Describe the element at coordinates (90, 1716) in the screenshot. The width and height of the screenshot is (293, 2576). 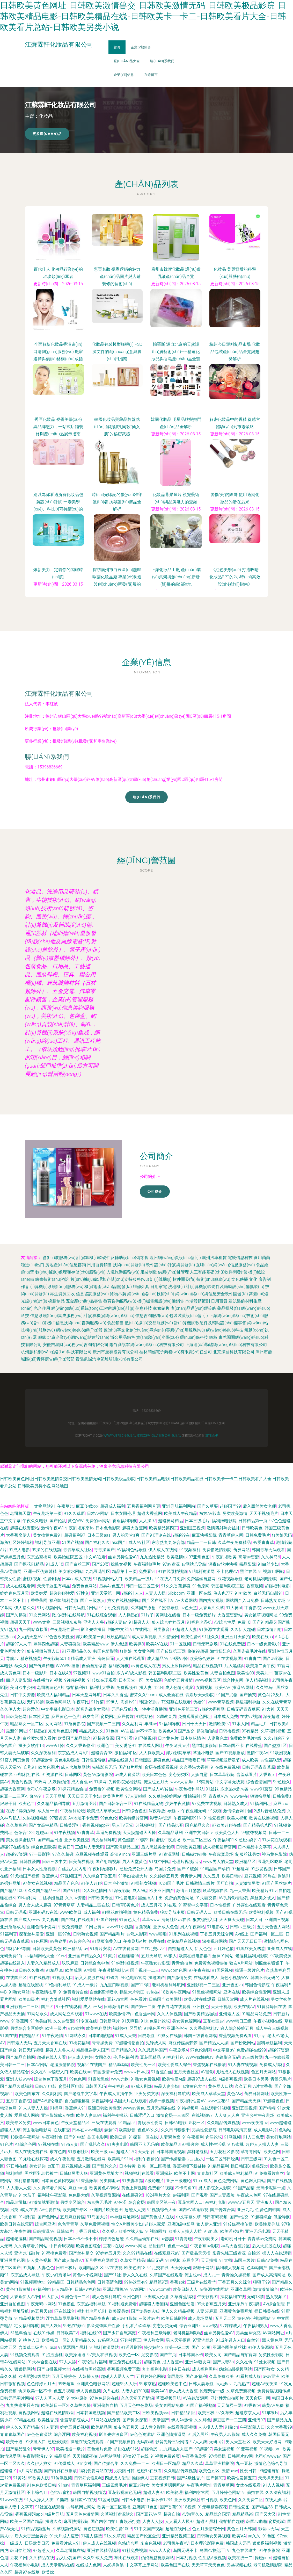
I see `狼友专区` at that location.